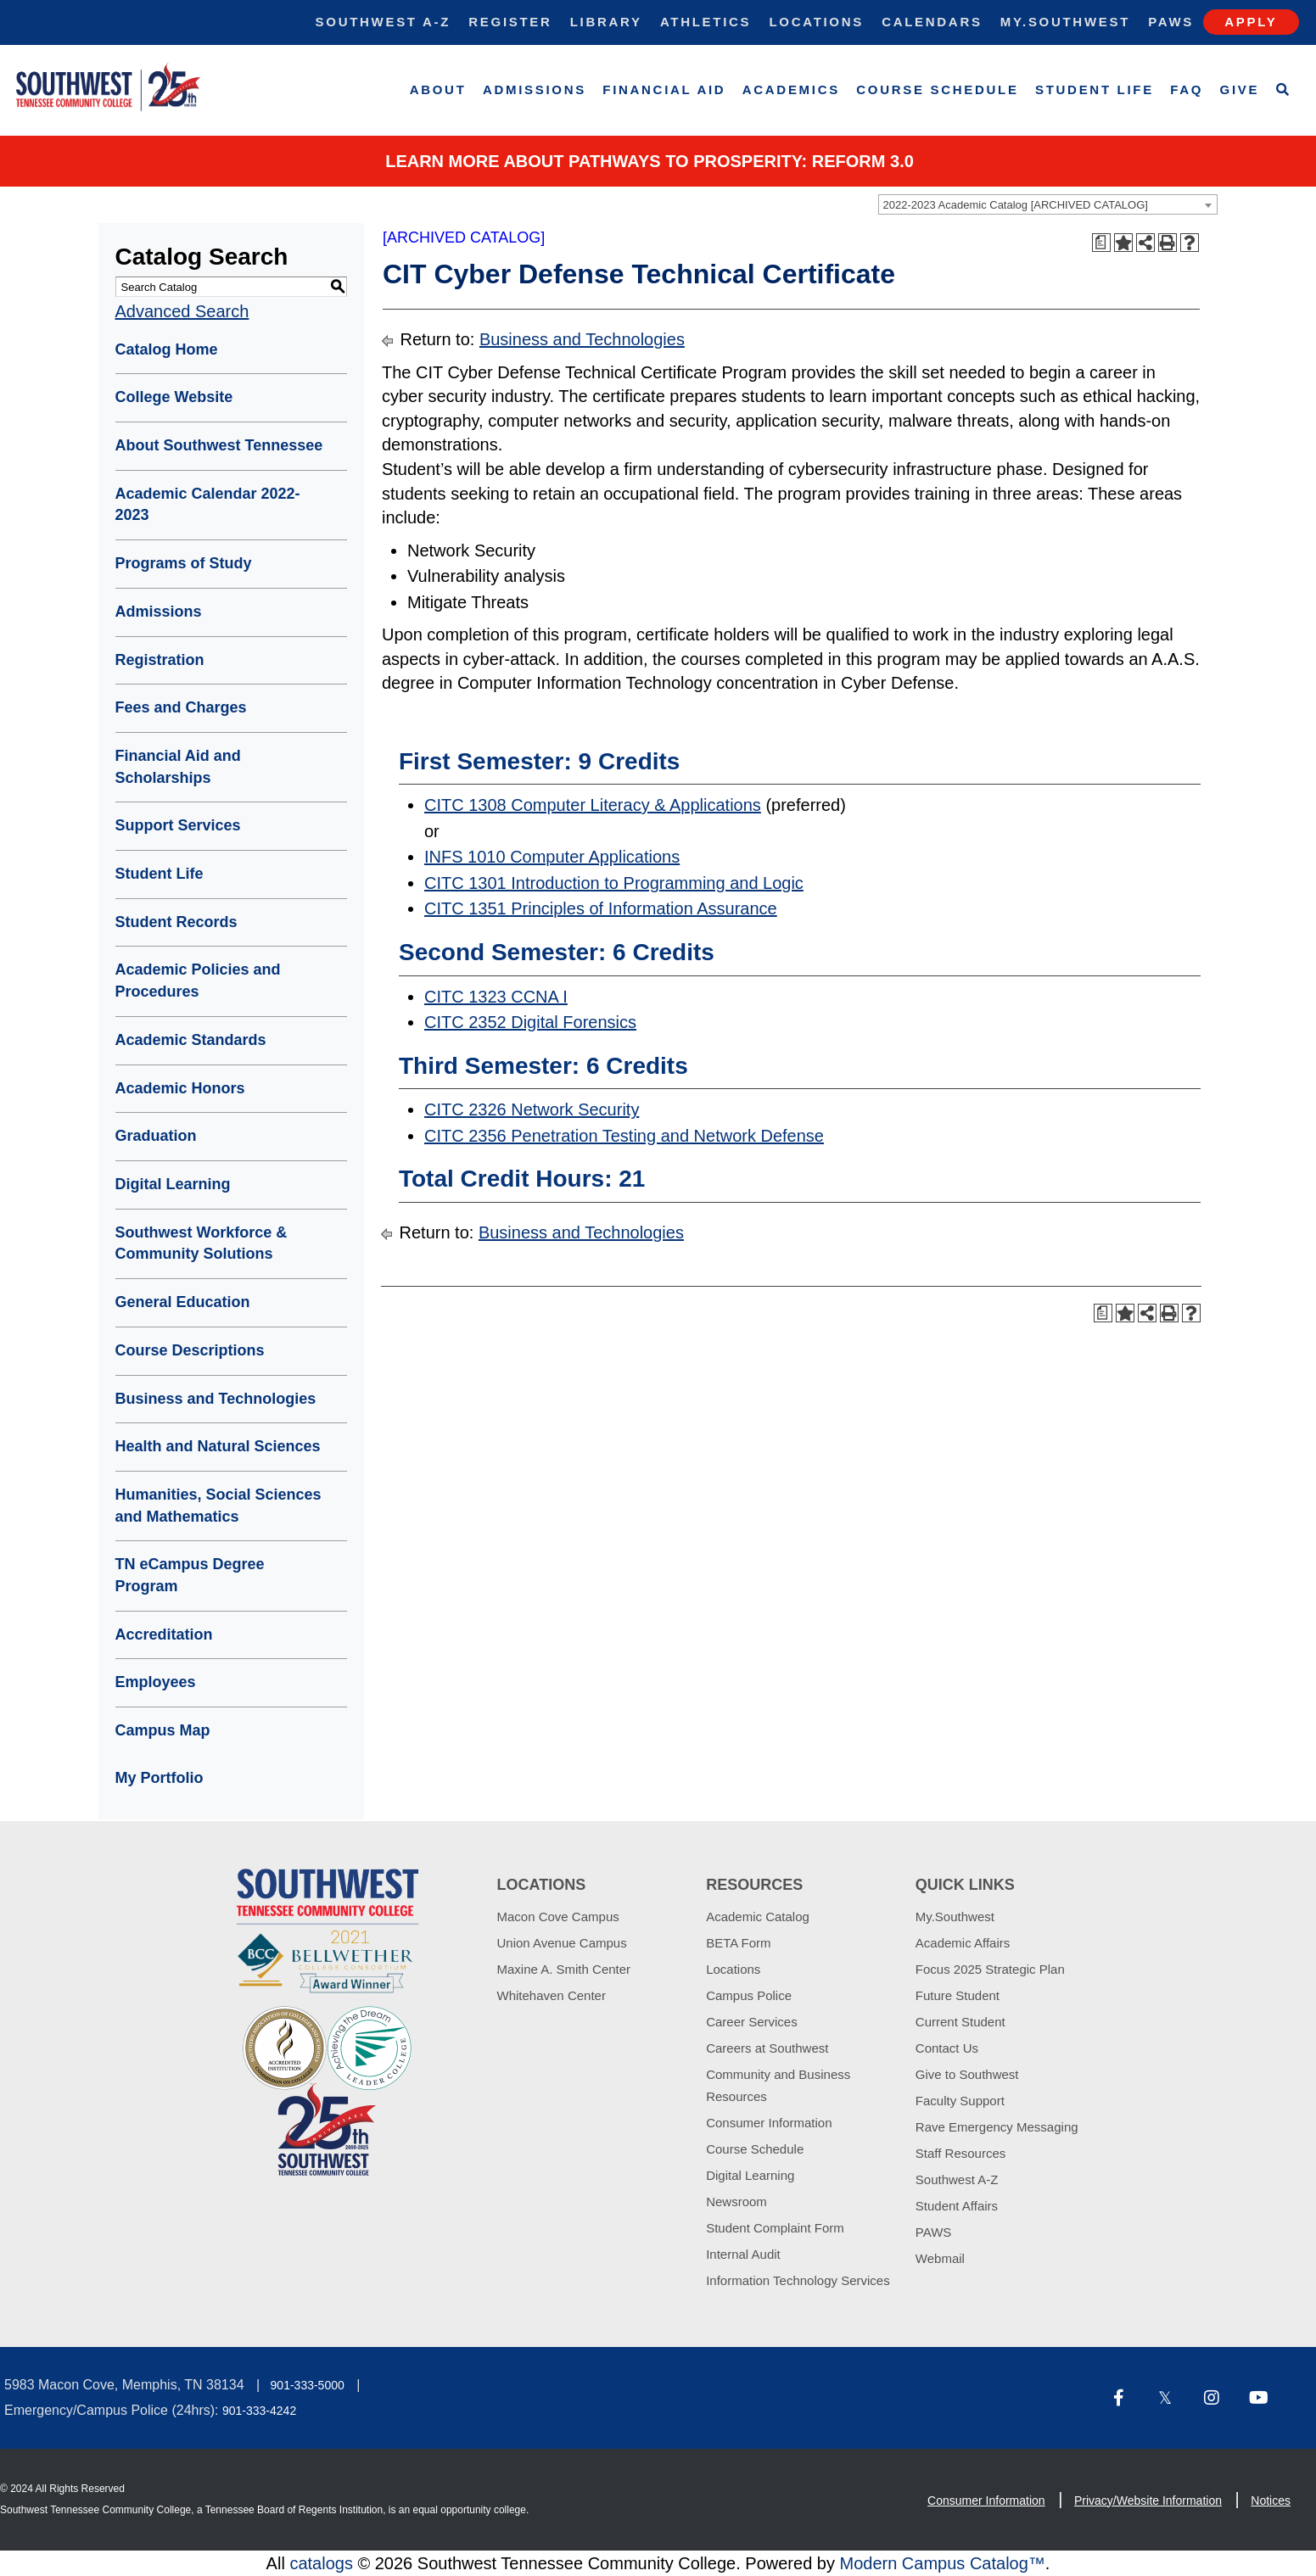 The height and width of the screenshot is (2576, 1316). I want to click on Academic Calendar 2022-2023, so click(207, 504).